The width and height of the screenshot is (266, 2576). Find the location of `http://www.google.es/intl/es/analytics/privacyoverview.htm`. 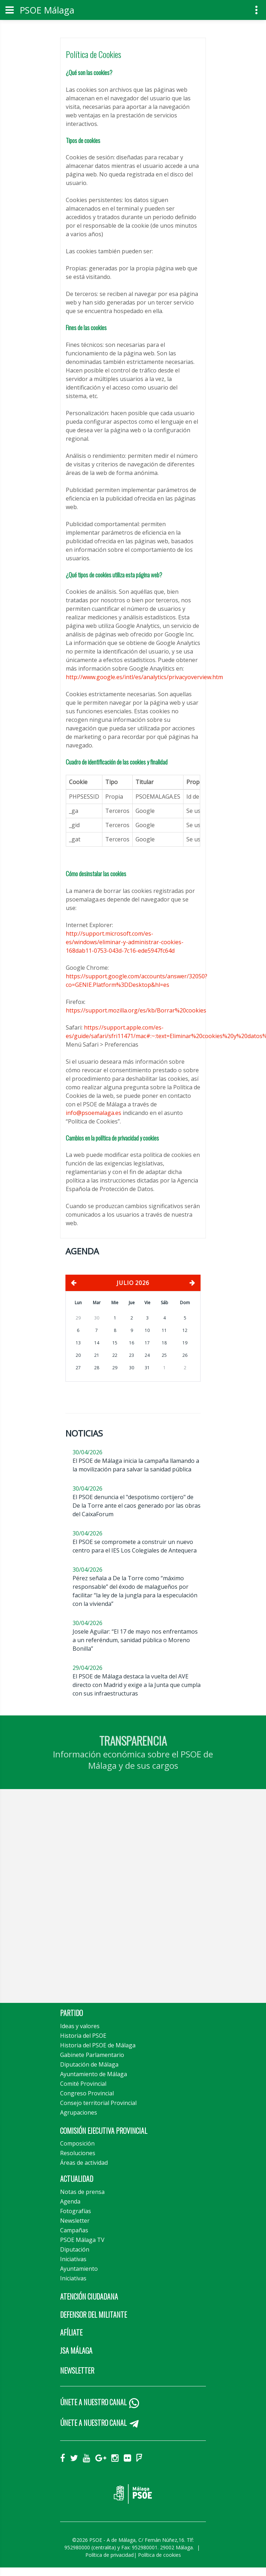

http://www.google.es/intl/es/analytics/privacyoverview.htm is located at coordinates (144, 677).